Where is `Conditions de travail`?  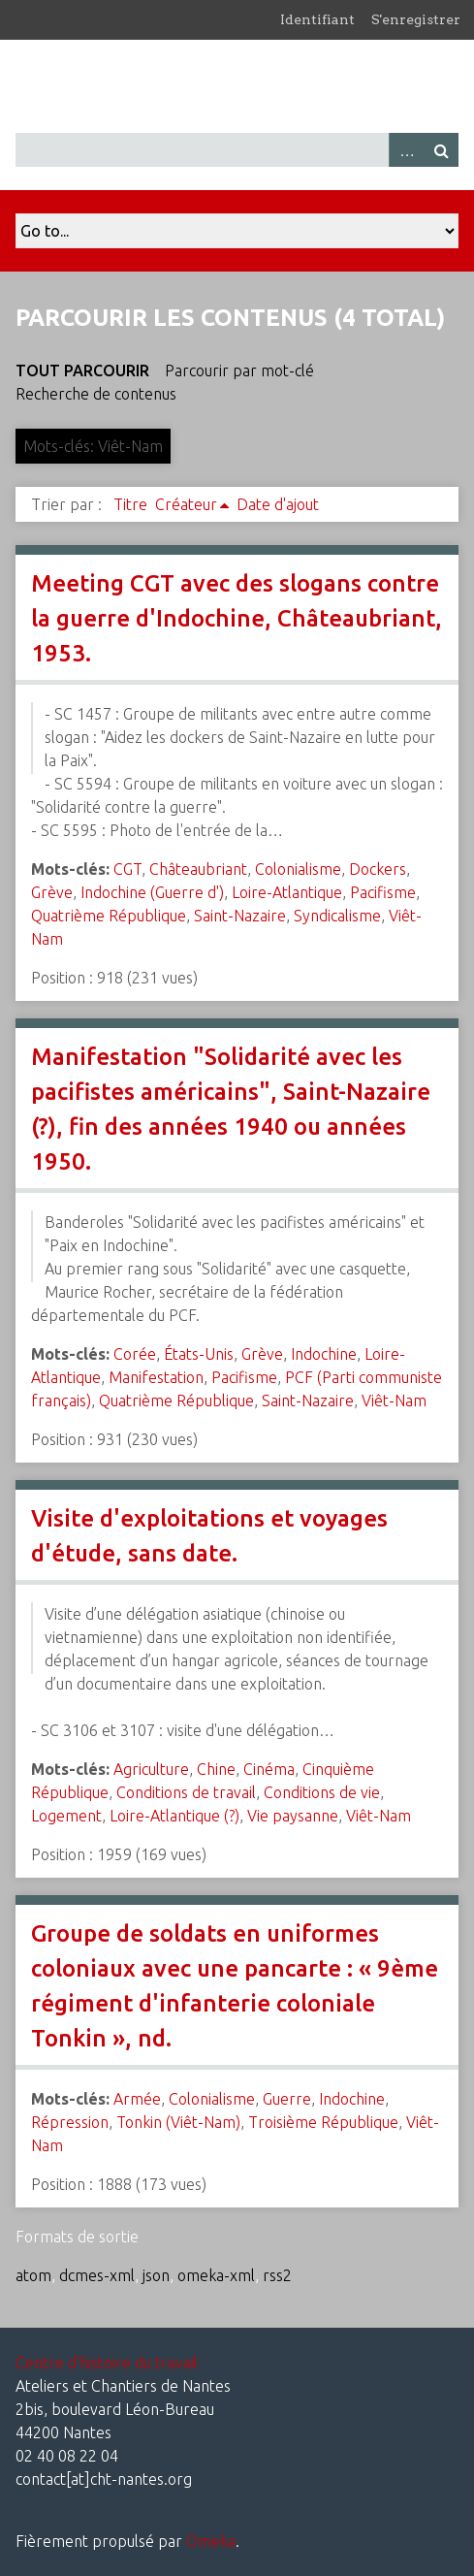 Conditions de travail is located at coordinates (186, 1792).